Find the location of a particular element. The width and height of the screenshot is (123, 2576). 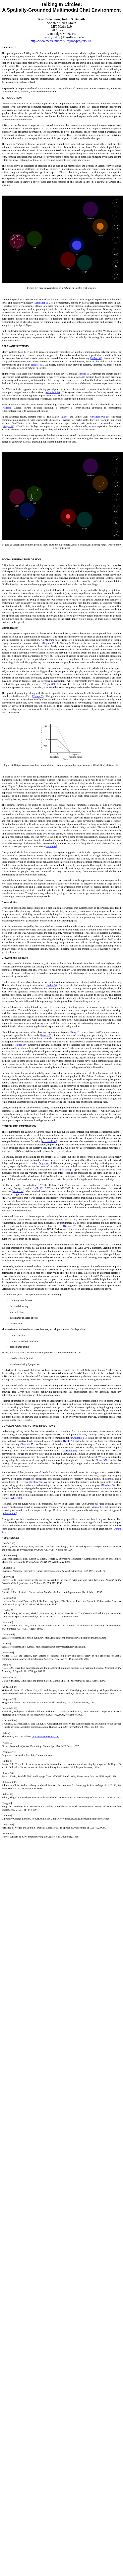

[Isaacs 93] is located at coordinates (37, 364).